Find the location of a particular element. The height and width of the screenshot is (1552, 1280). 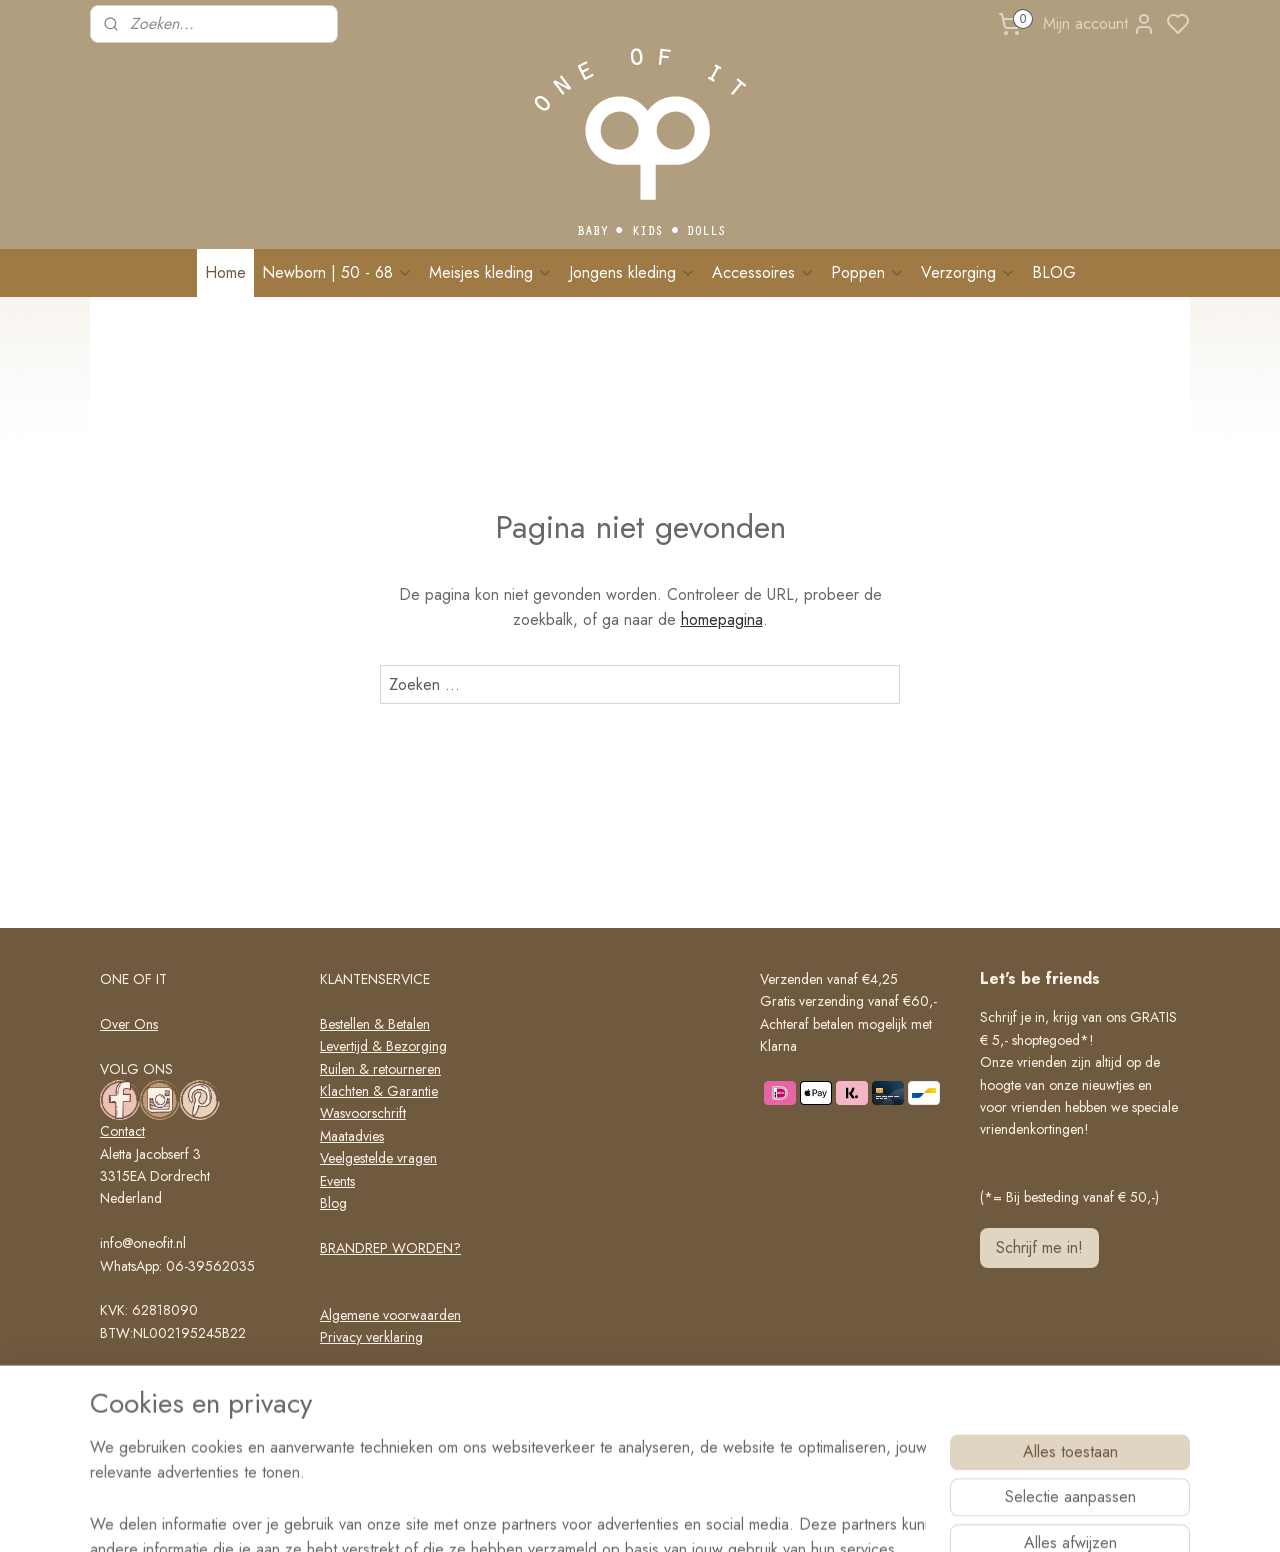

Klachten & Garantie is located at coordinates (379, 1091).